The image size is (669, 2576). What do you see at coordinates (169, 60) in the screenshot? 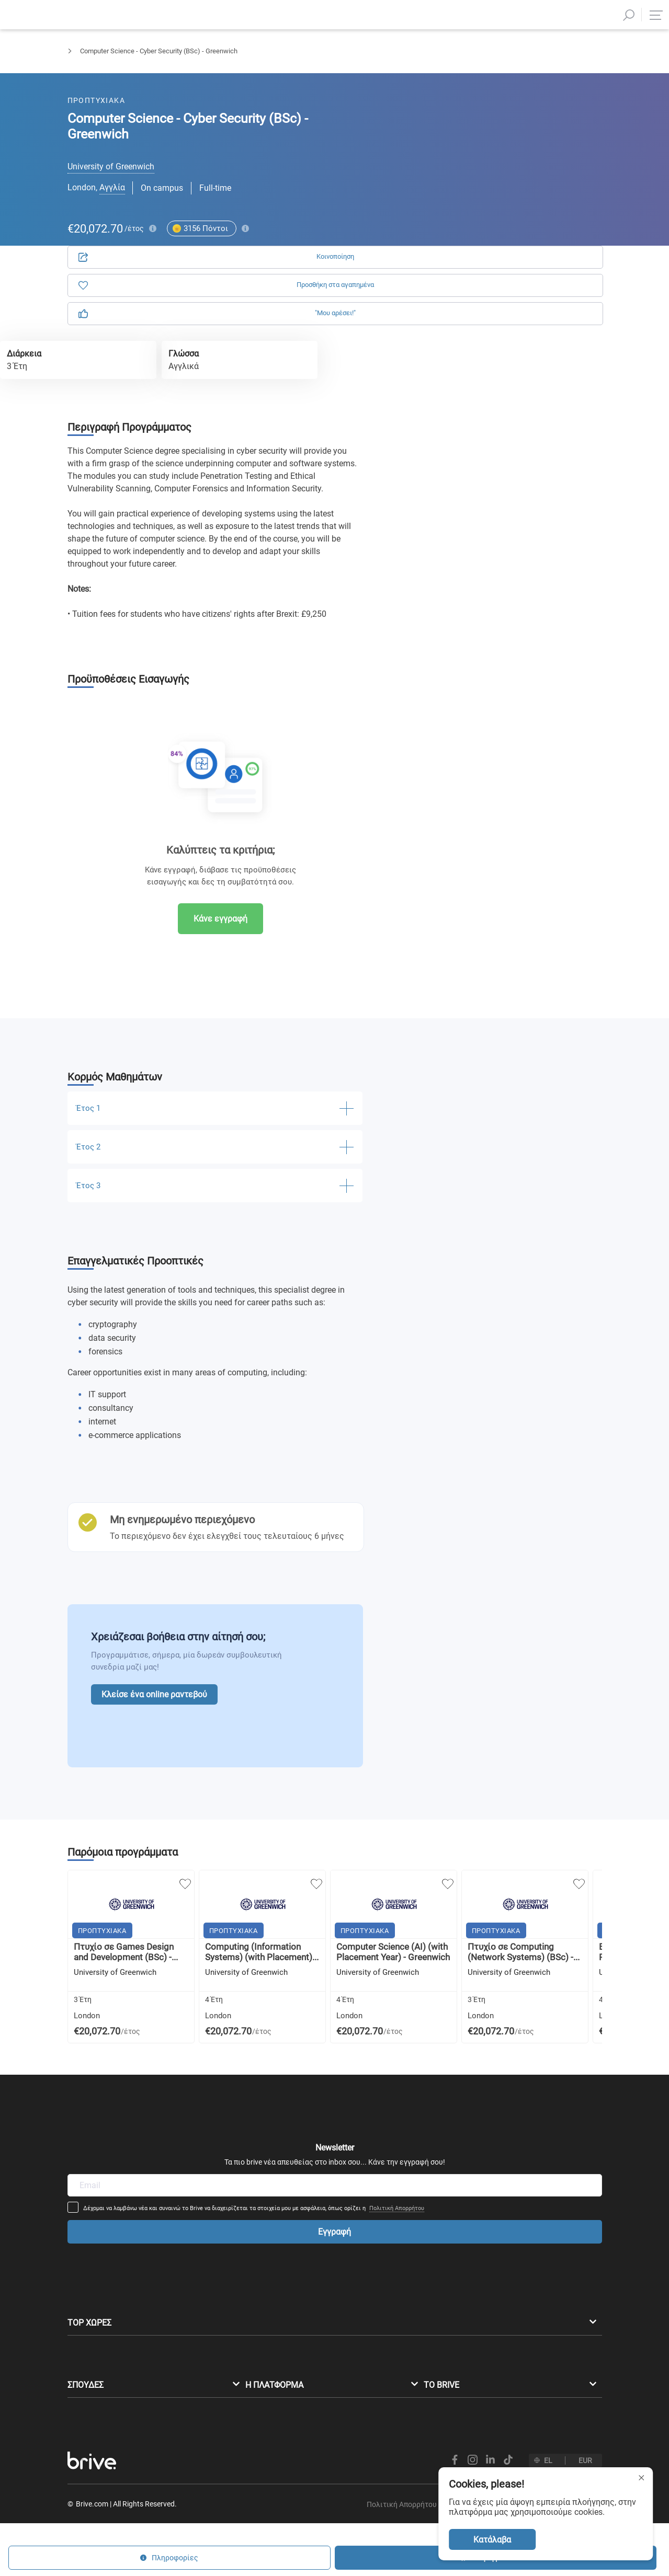
I see `Πληροφορική & Τεχνολογία` at bounding box center [169, 60].